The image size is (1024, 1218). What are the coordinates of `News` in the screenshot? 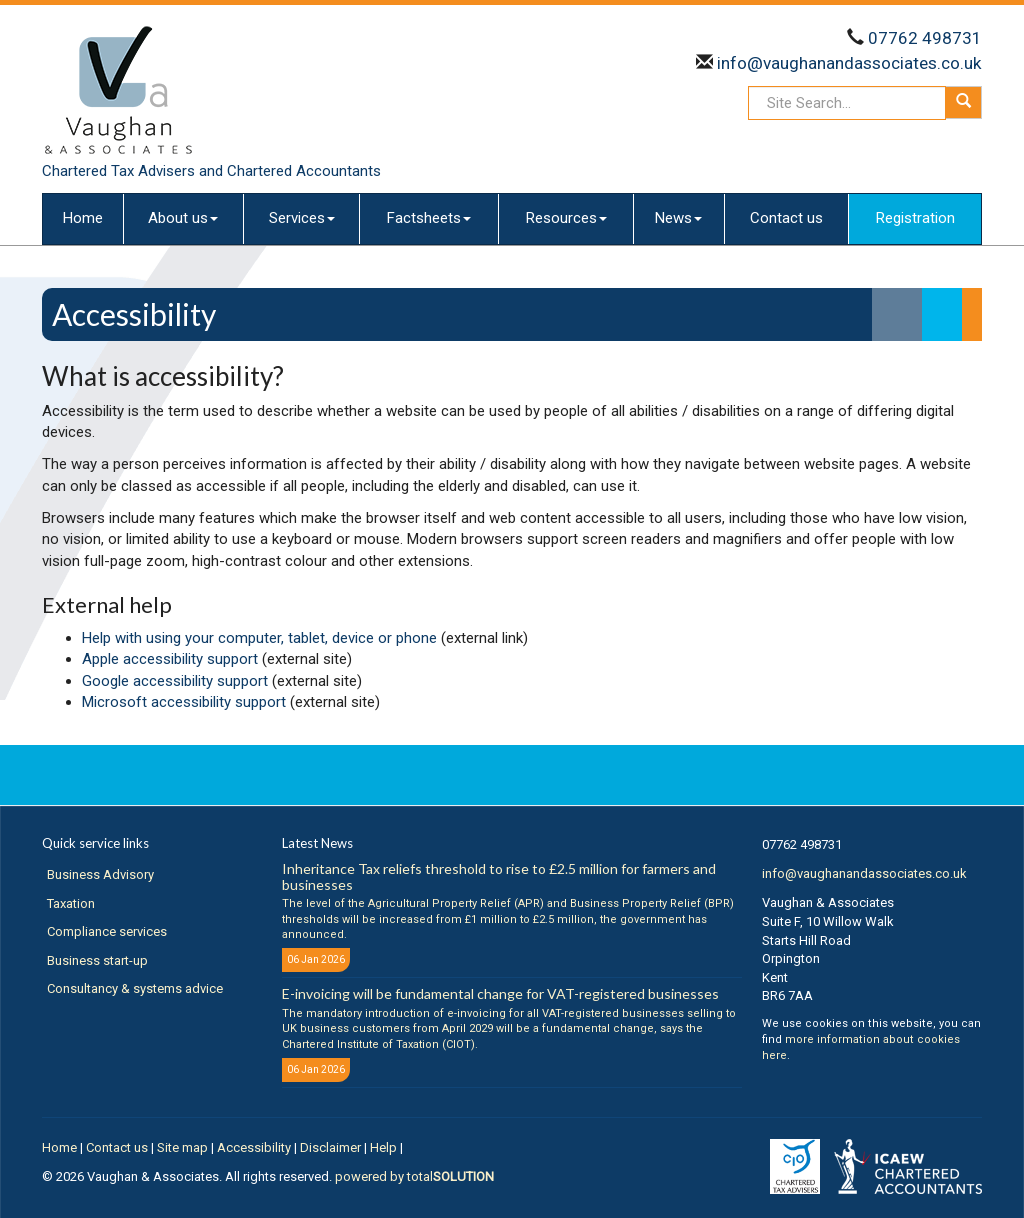 It's located at (678, 218).